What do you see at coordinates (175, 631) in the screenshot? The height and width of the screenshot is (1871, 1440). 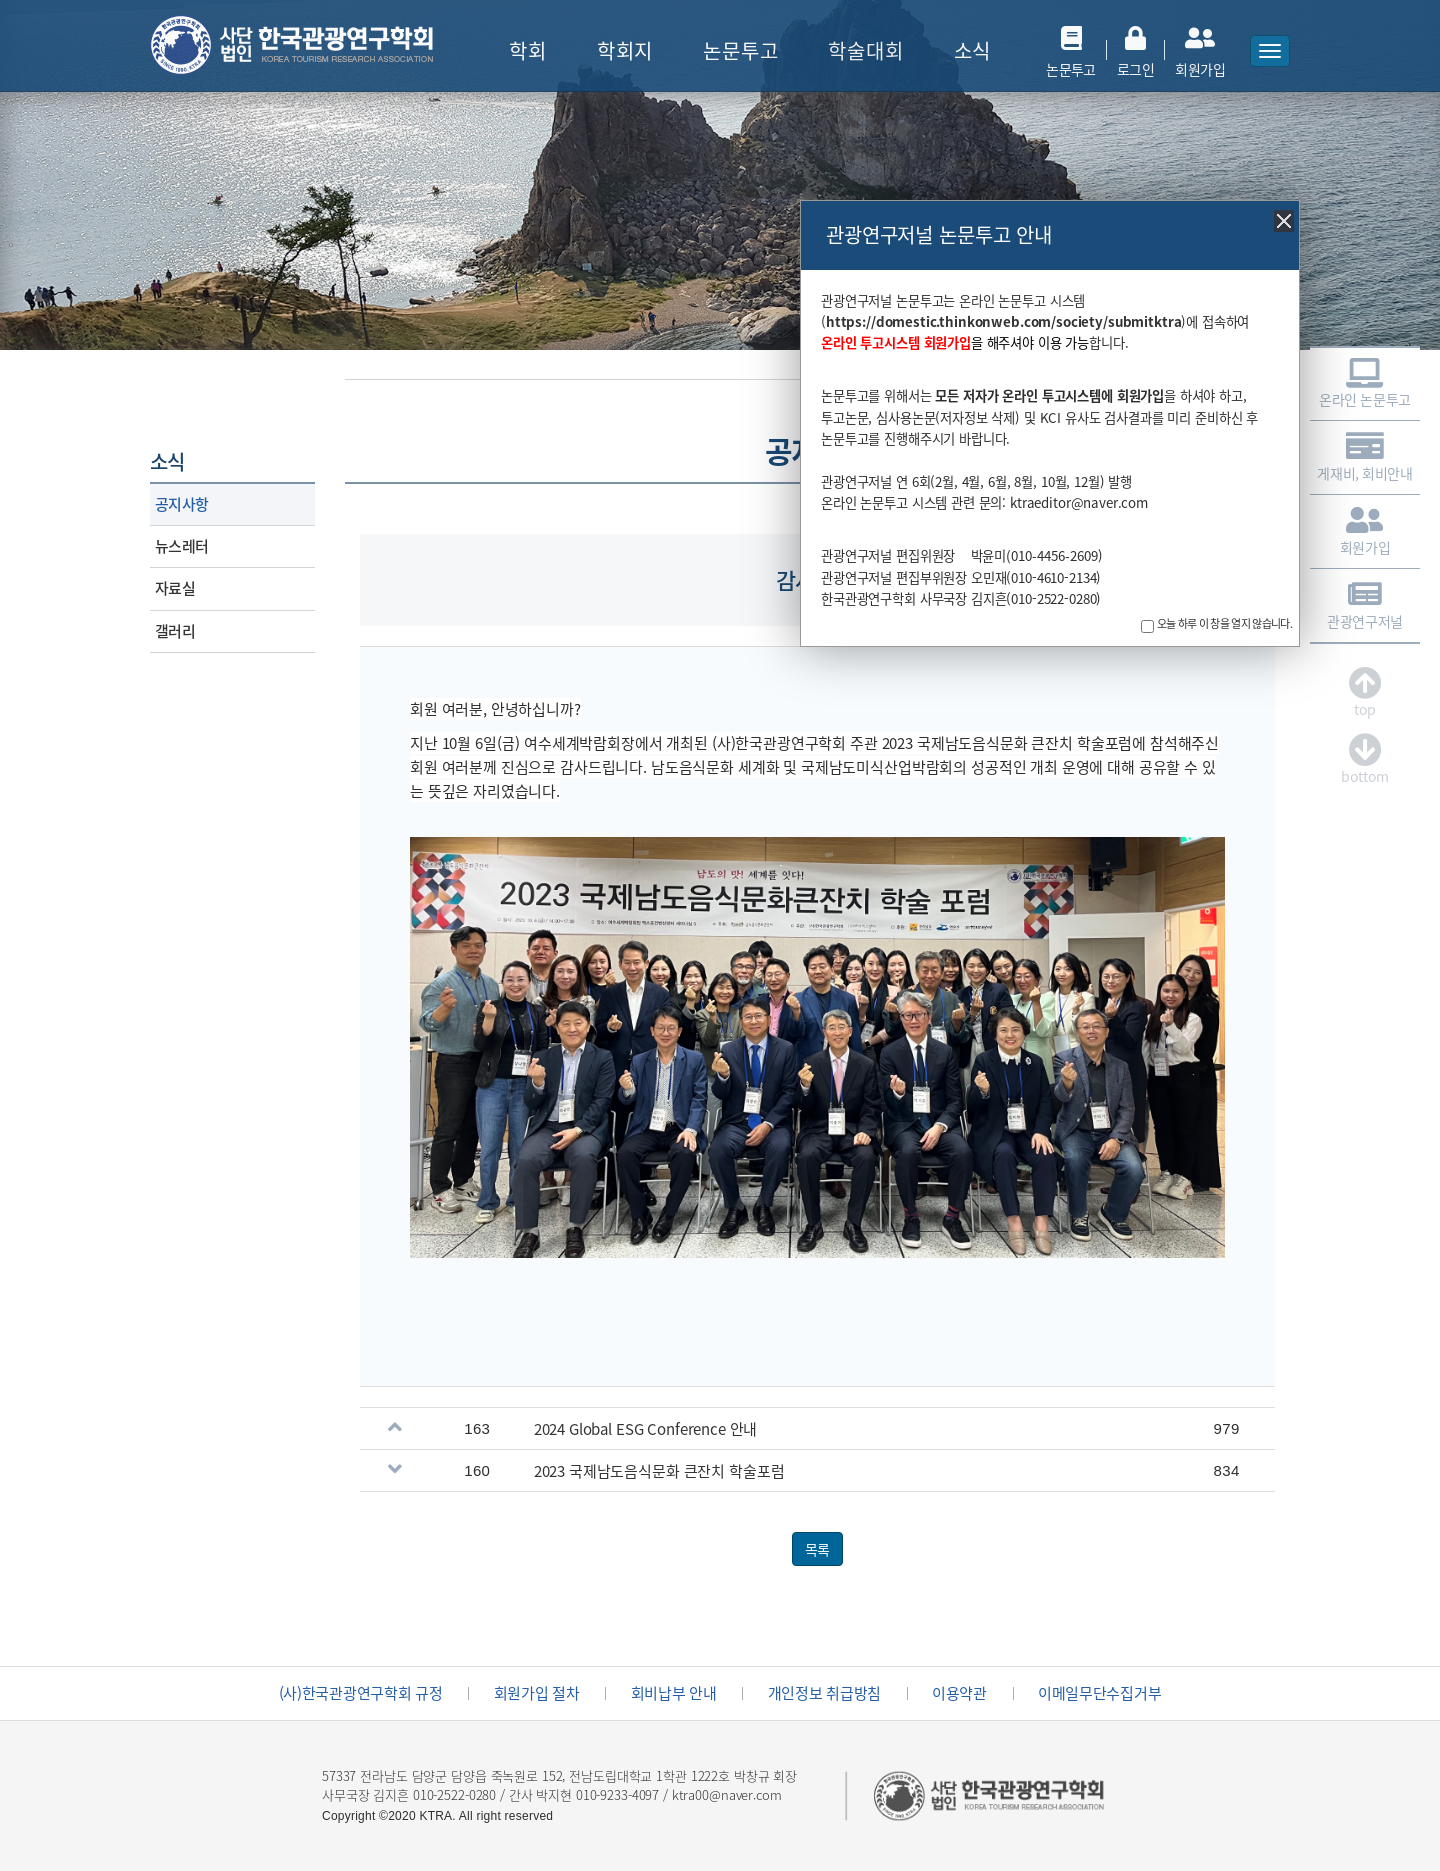 I see `갤러리` at bounding box center [175, 631].